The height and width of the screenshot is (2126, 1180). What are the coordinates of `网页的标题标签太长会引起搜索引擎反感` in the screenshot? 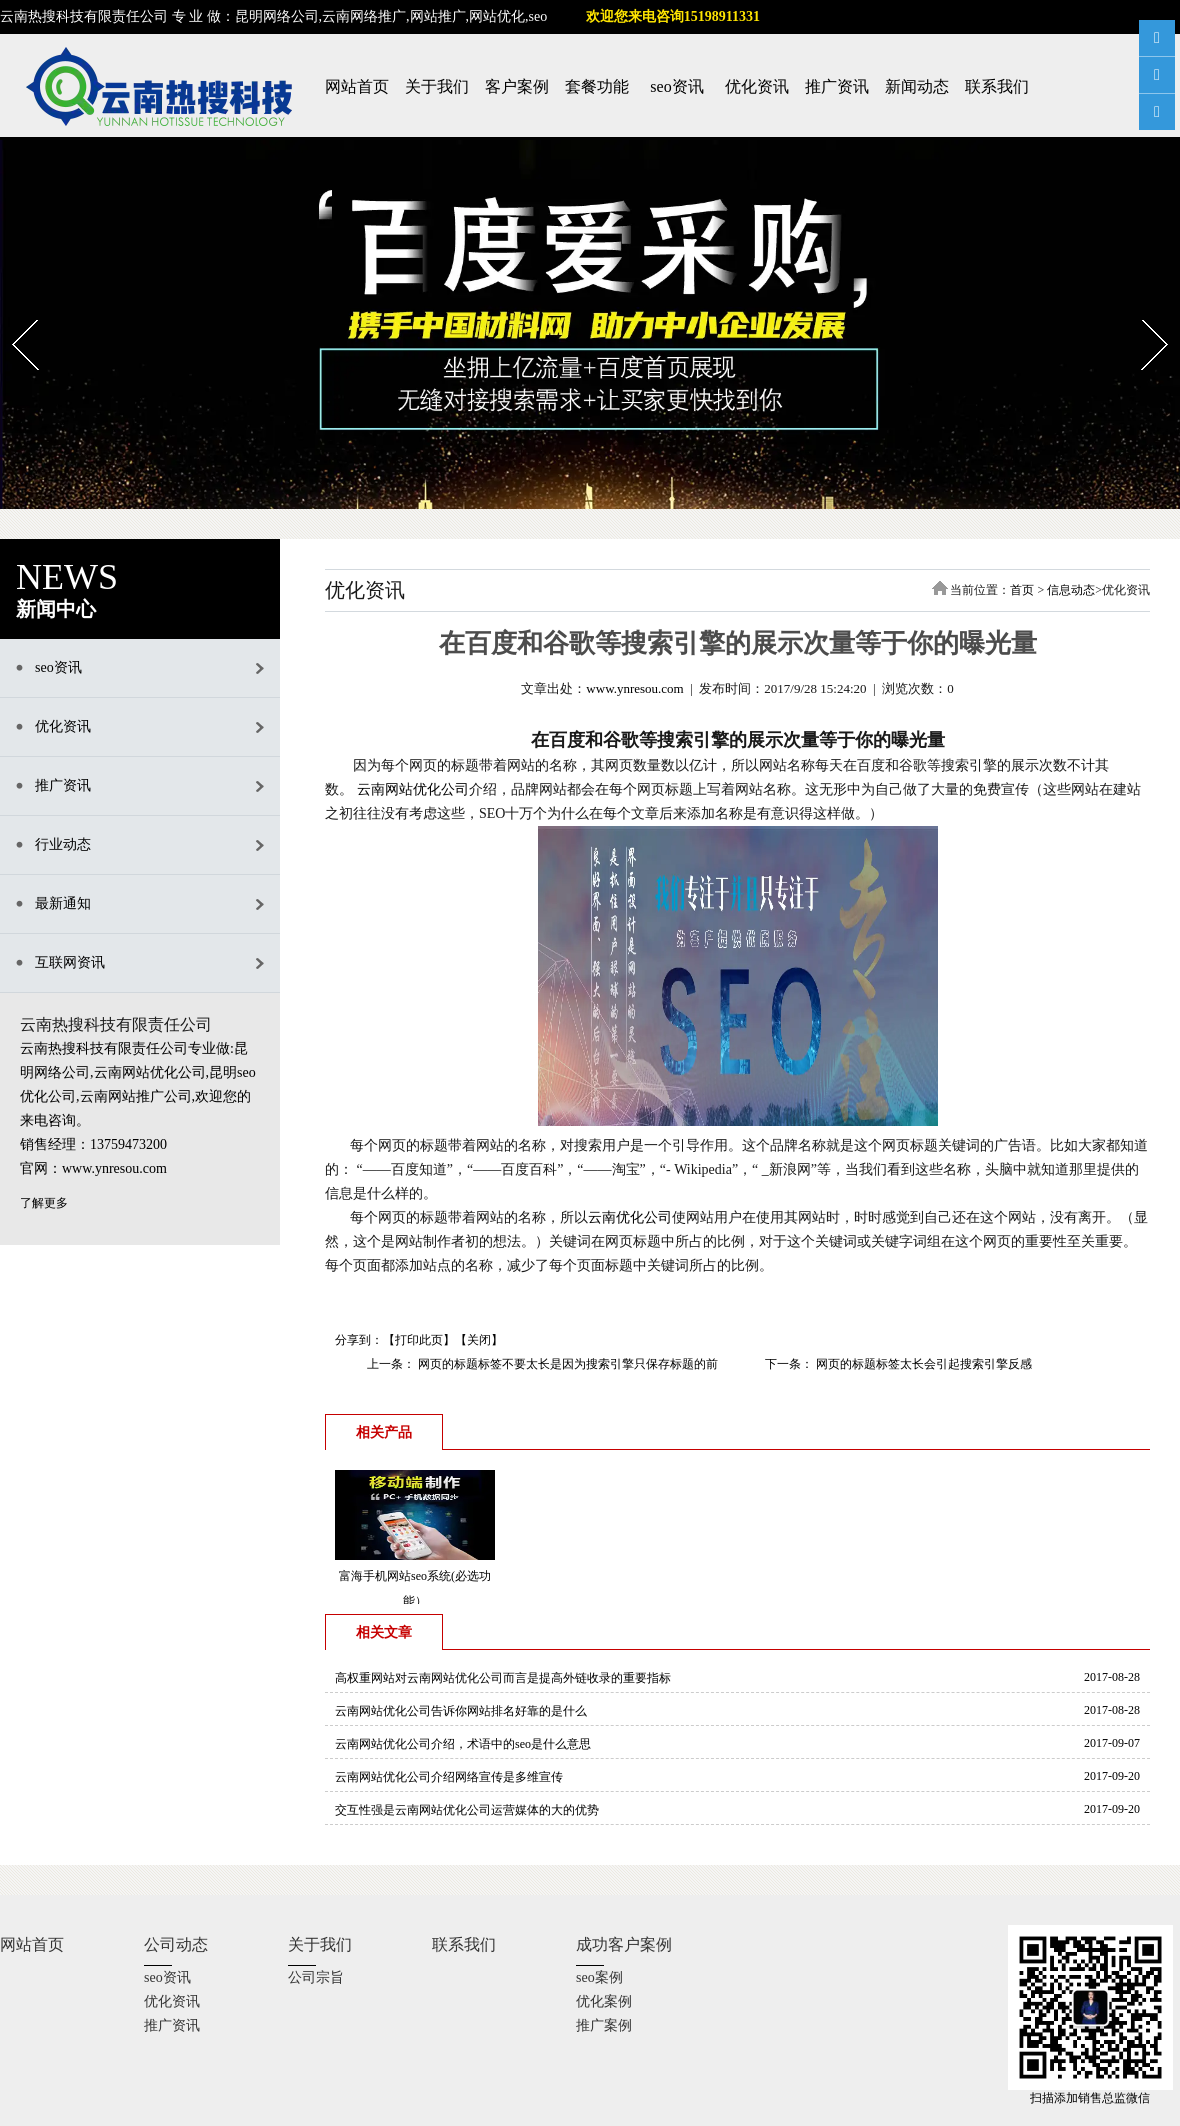 It's located at (922, 1364).